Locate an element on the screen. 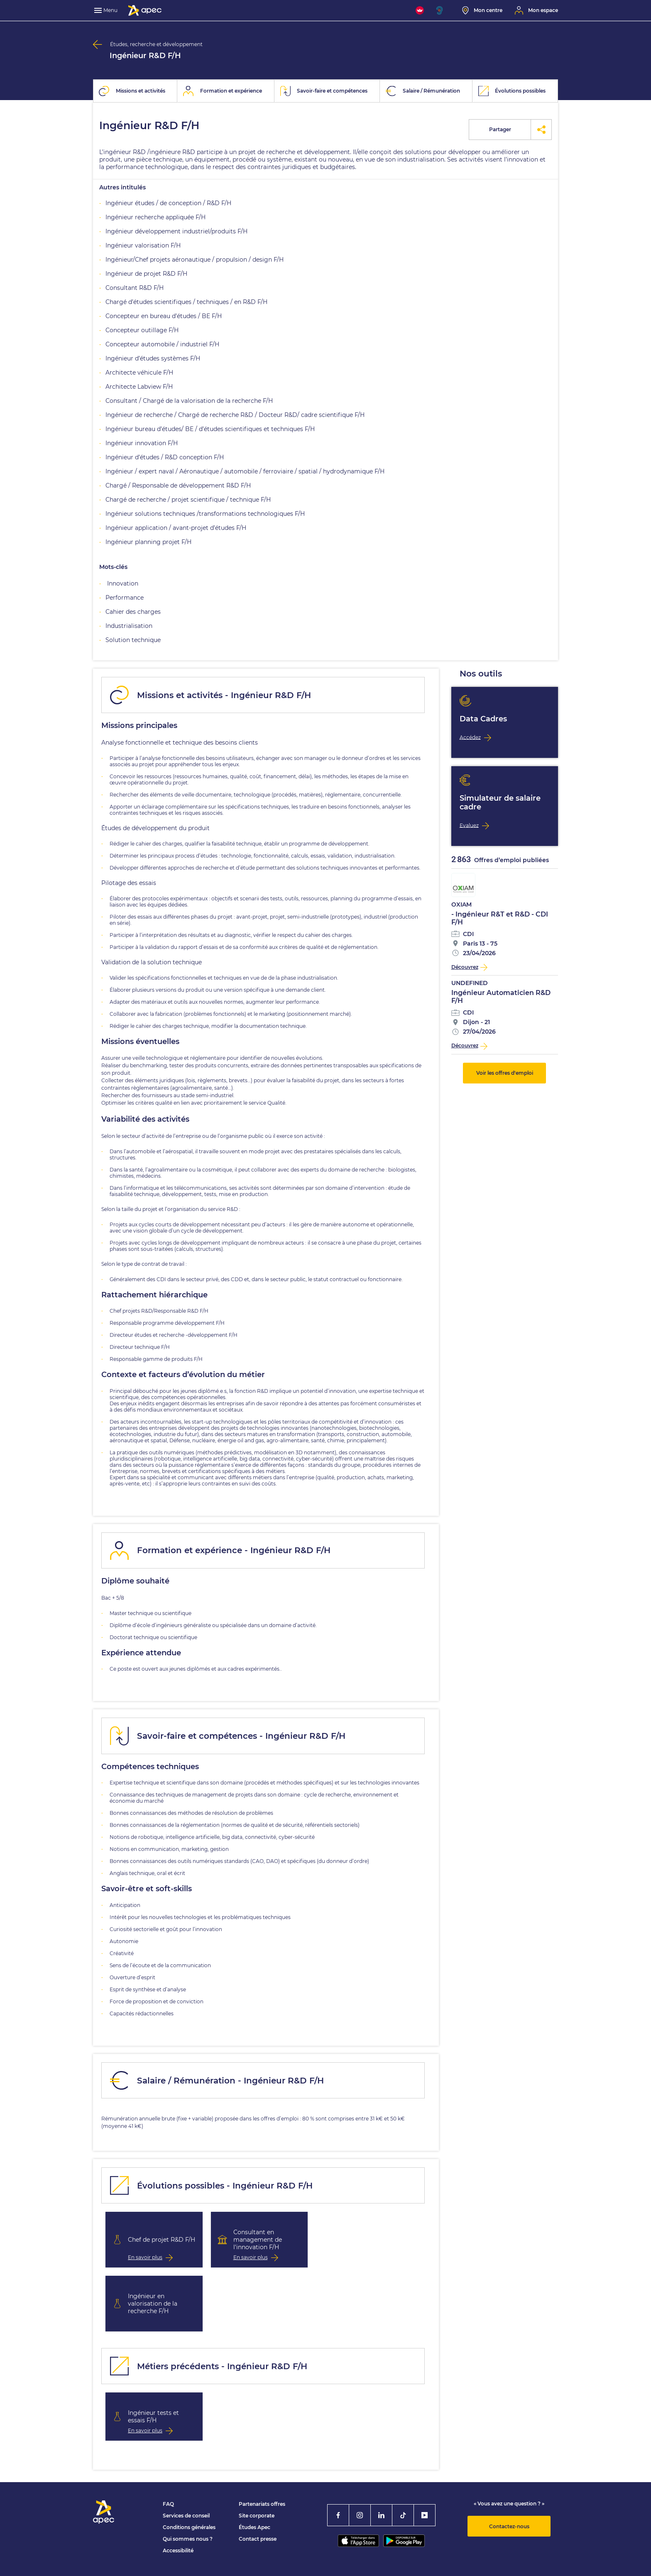  Partenariats offres is located at coordinates (262, 2504).